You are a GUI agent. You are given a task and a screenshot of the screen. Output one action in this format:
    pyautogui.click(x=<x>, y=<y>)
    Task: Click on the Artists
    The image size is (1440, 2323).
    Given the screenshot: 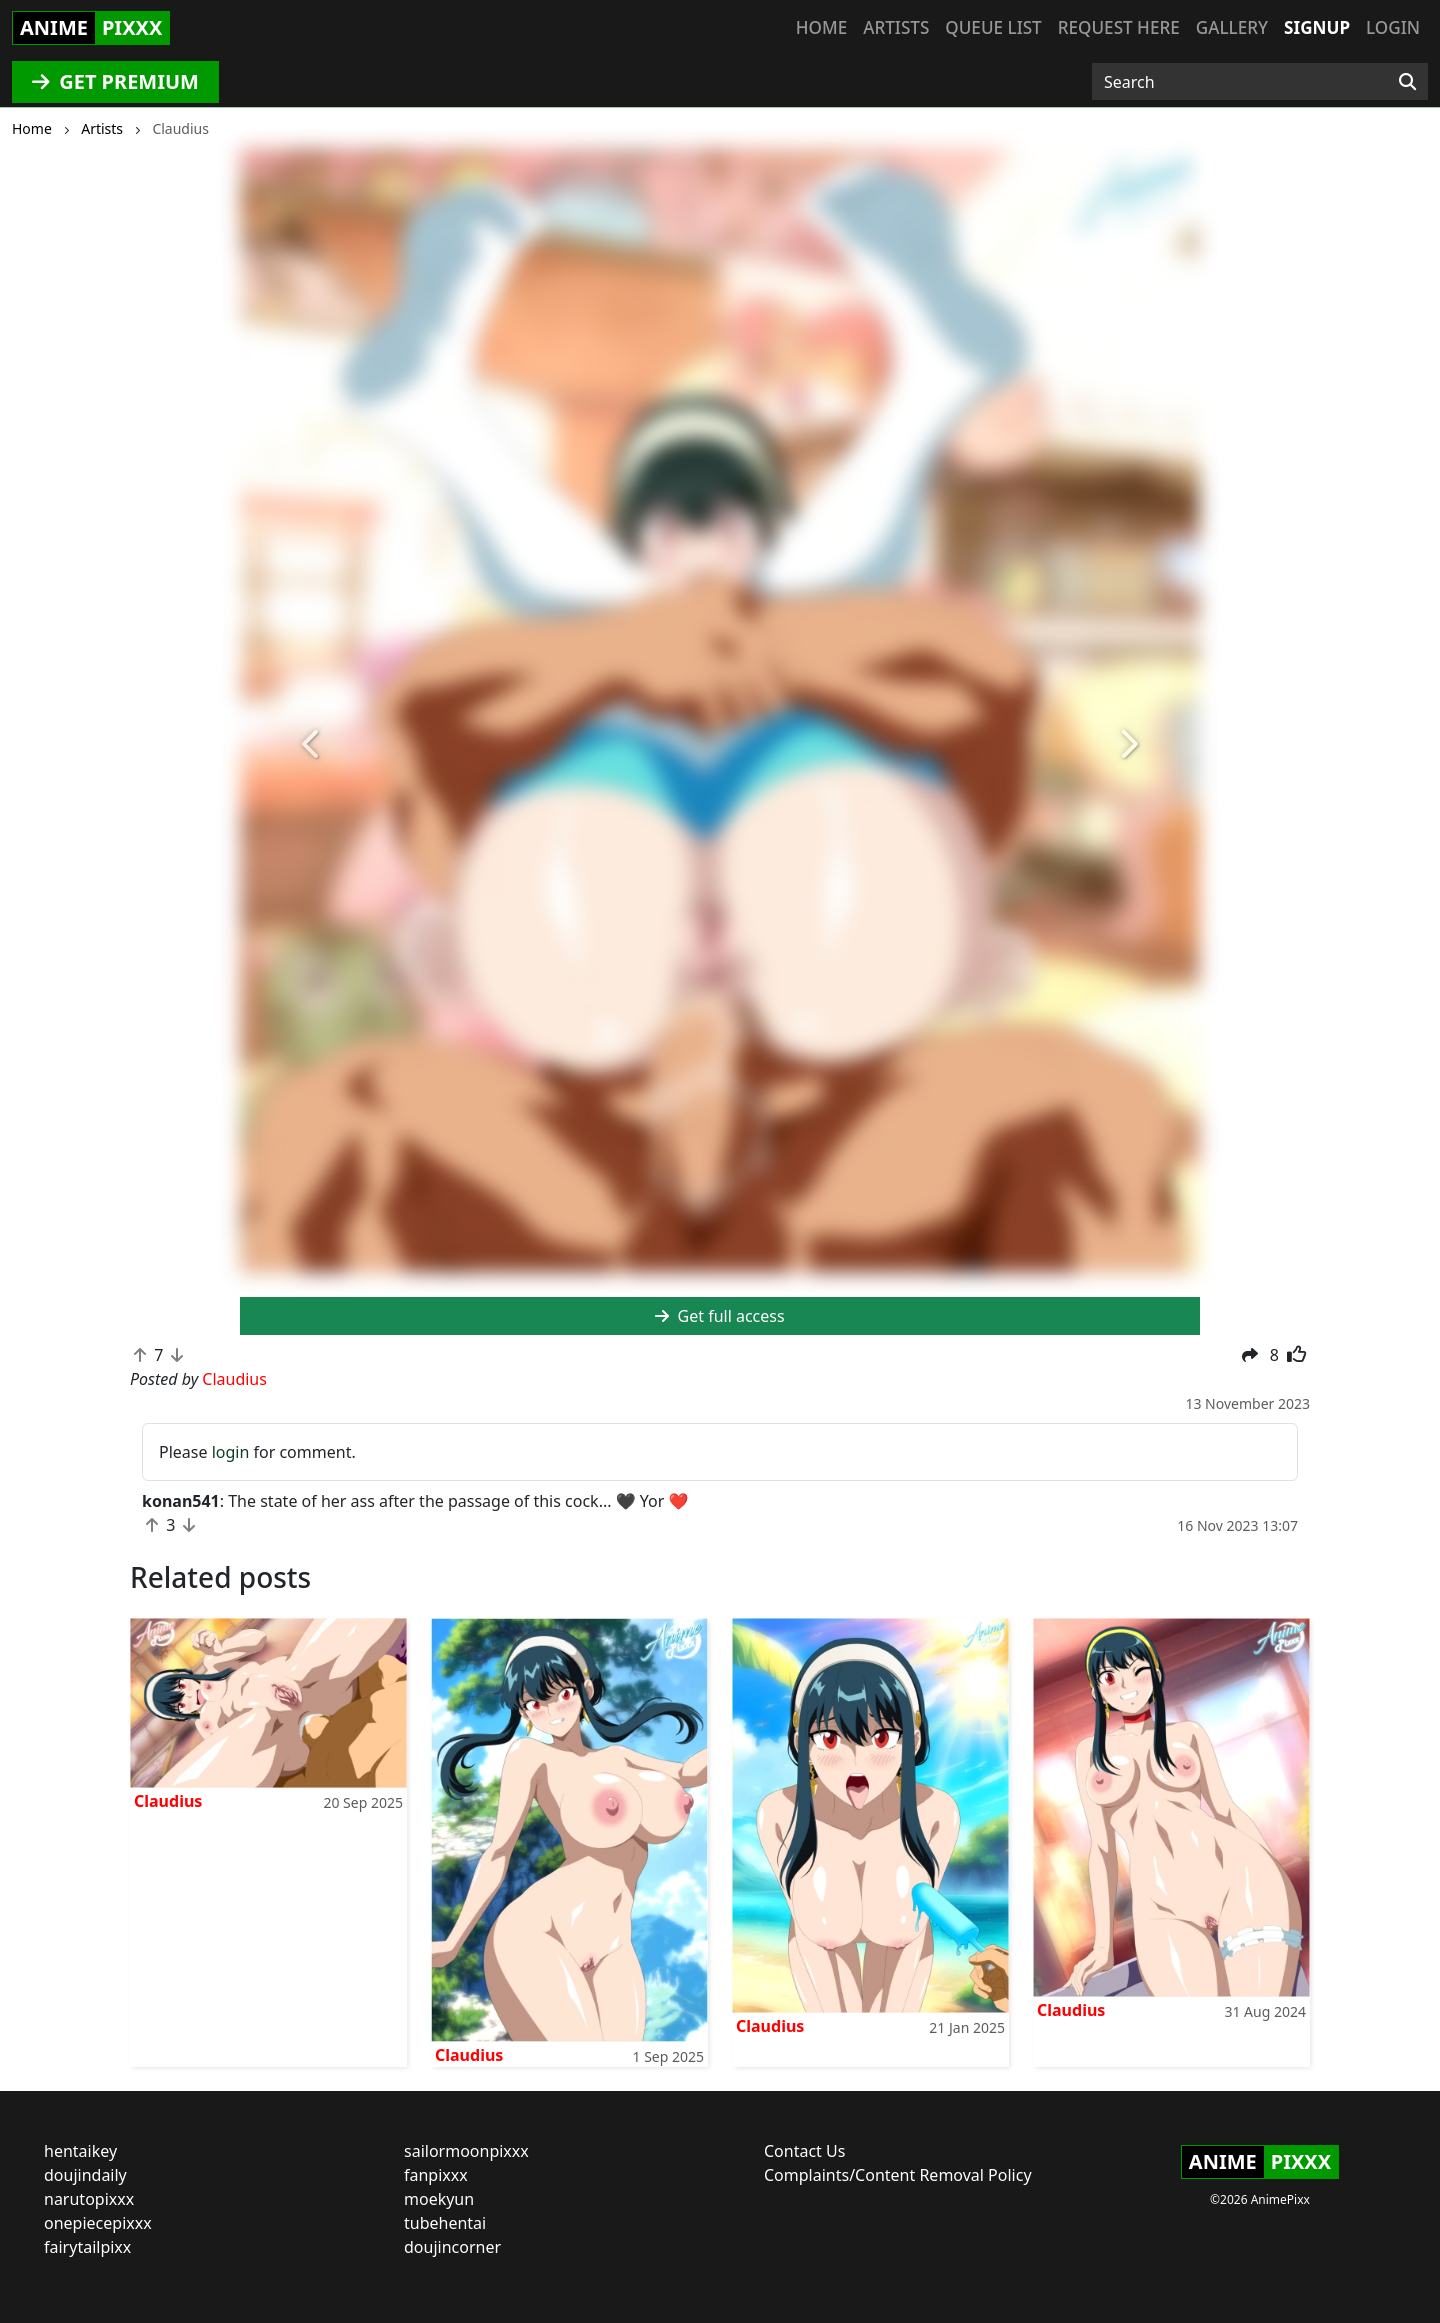 What is the action you would take?
    pyautogui.click(x=896, y=27)
    